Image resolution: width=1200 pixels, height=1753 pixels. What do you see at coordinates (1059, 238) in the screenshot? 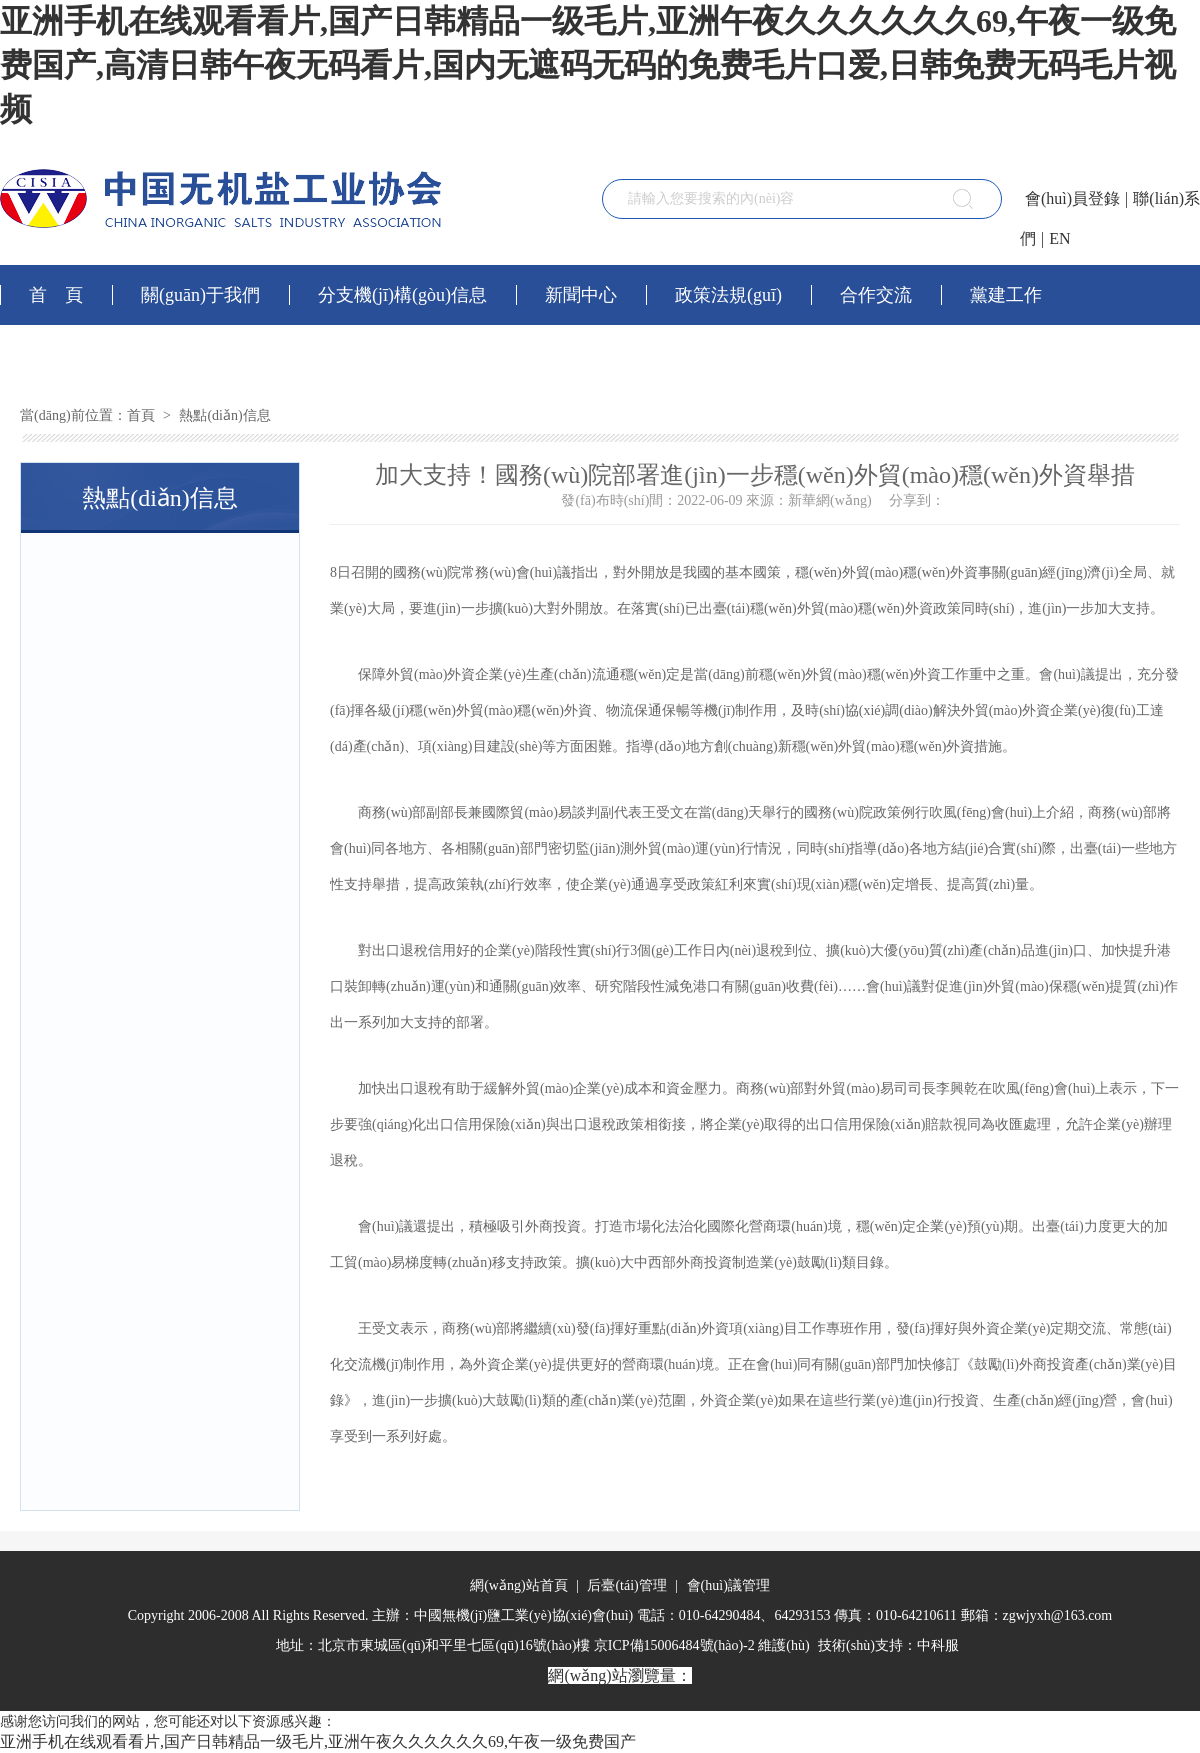
I see `EN` at bounding box center [1059, 238].